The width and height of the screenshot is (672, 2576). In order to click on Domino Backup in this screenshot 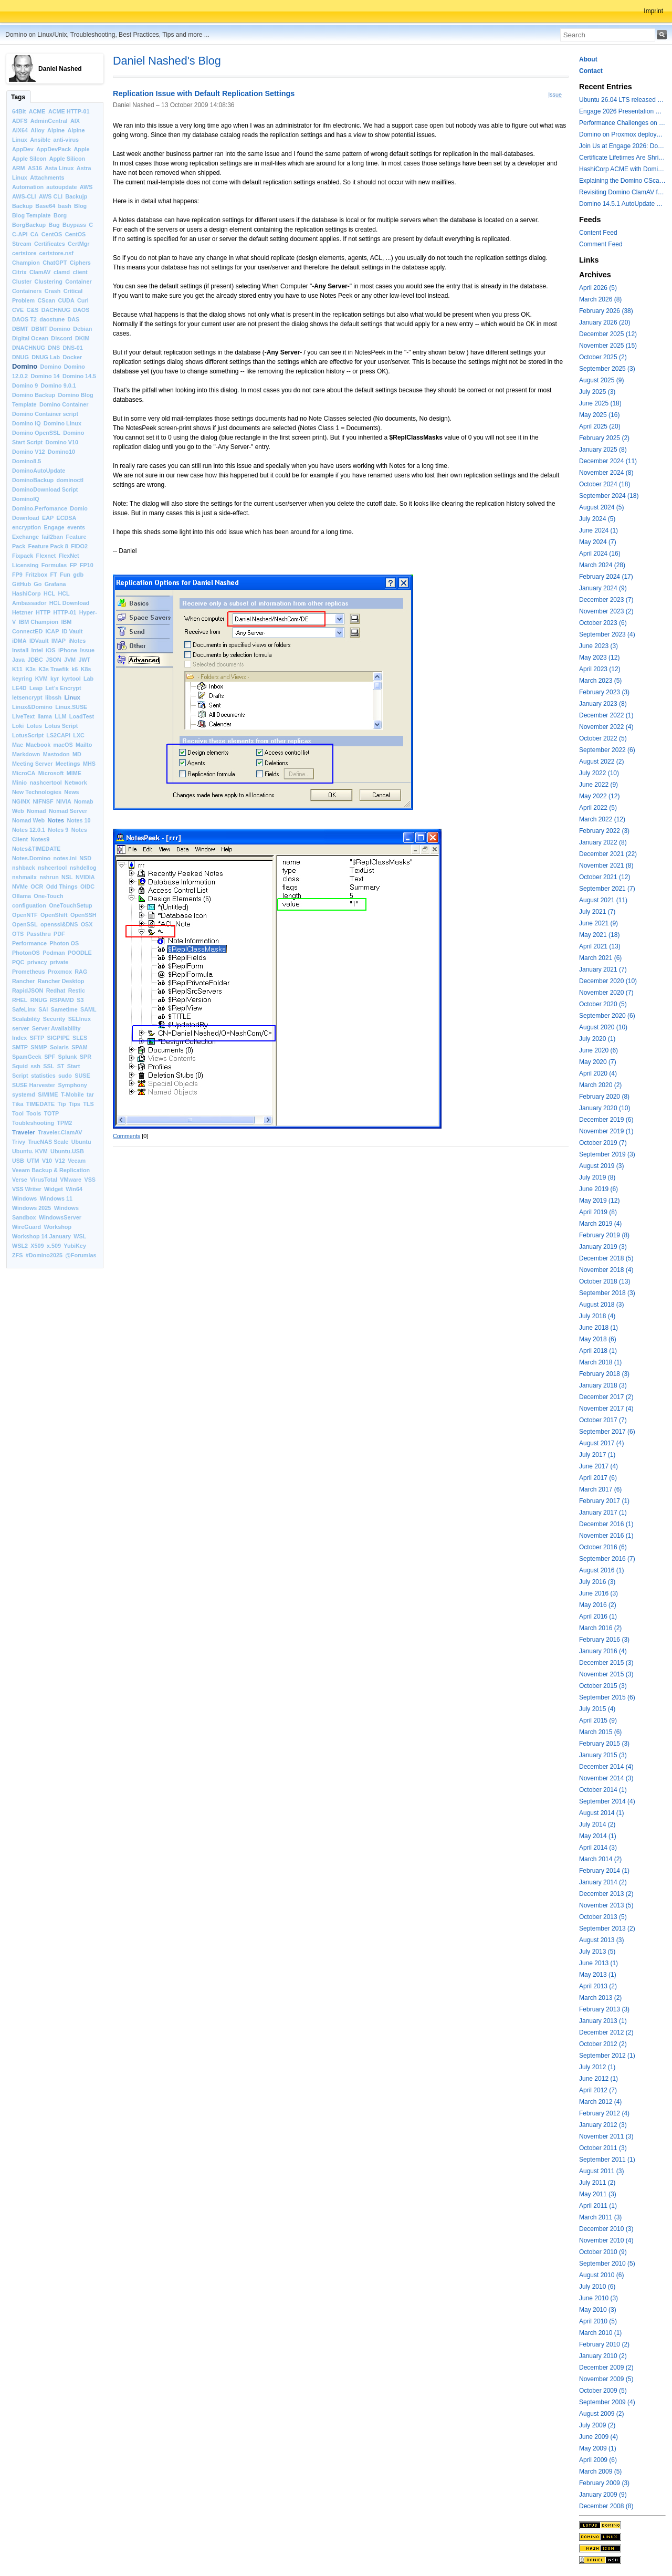, I will do `click(33, 395)`.